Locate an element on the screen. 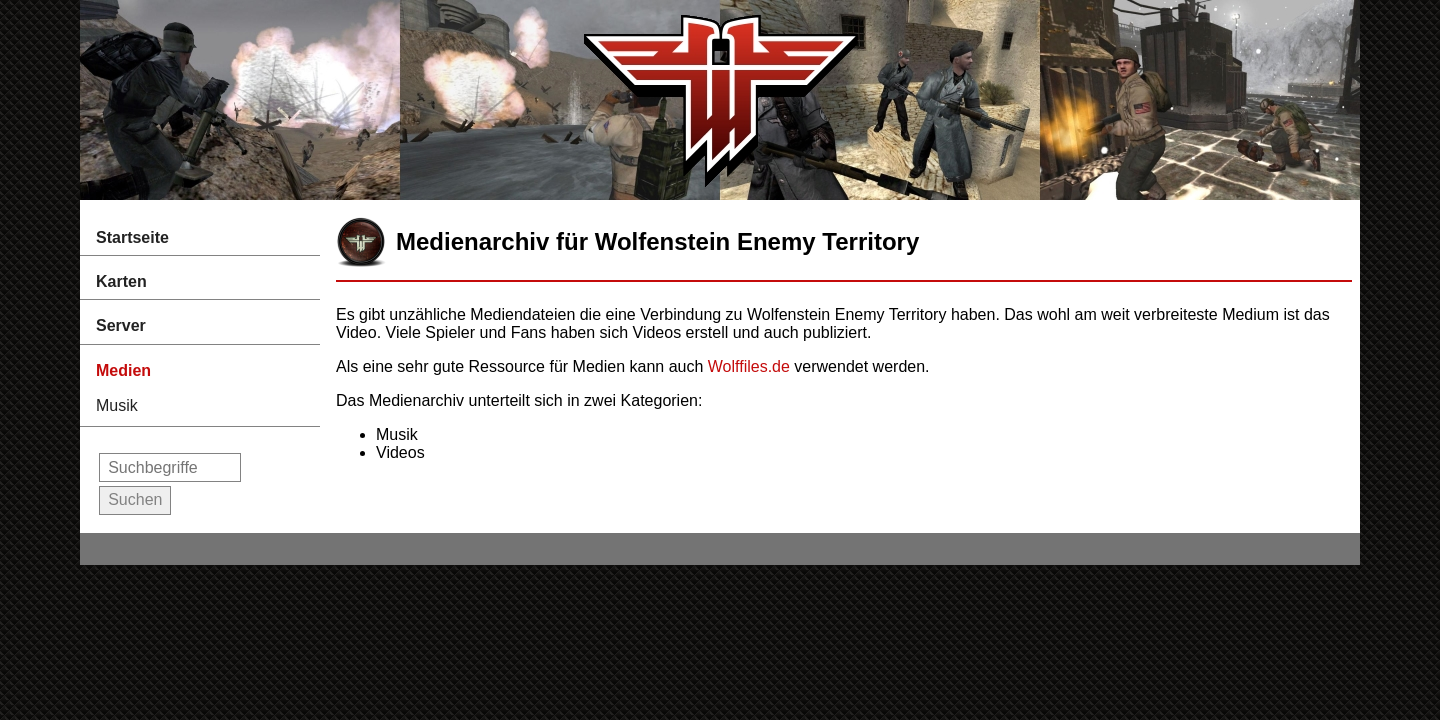 The image size is (1440, 720). Server is located at coordinates (121, 325).